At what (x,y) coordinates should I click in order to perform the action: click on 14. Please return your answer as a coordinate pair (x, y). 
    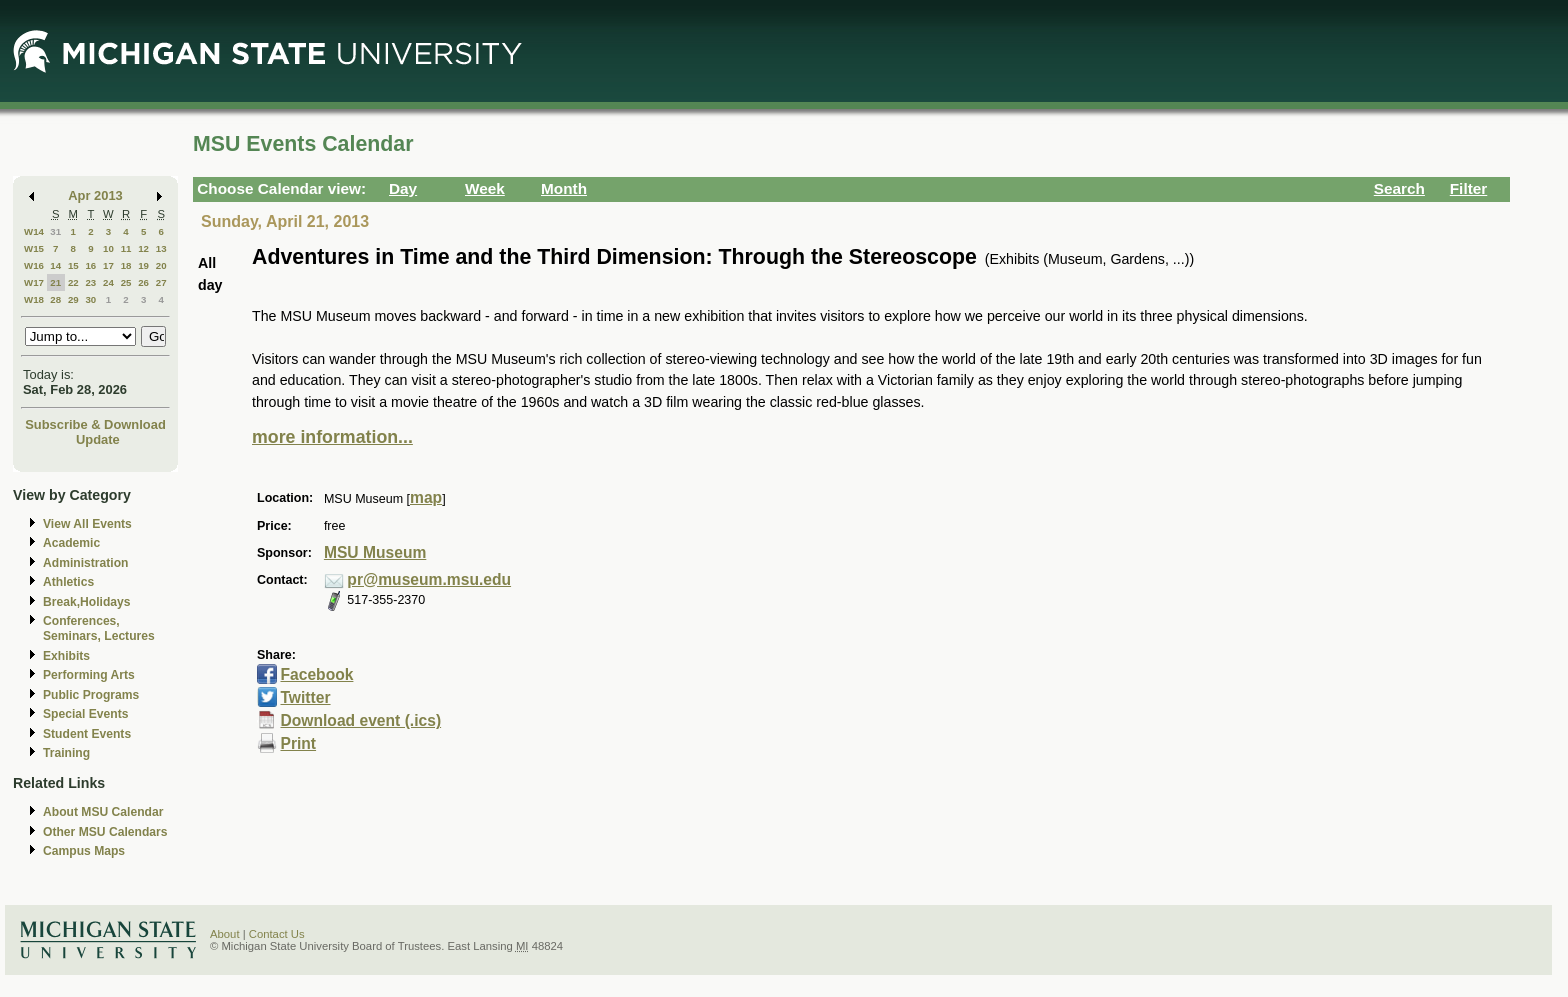
    Looking at the image, I should click on (55, 265).